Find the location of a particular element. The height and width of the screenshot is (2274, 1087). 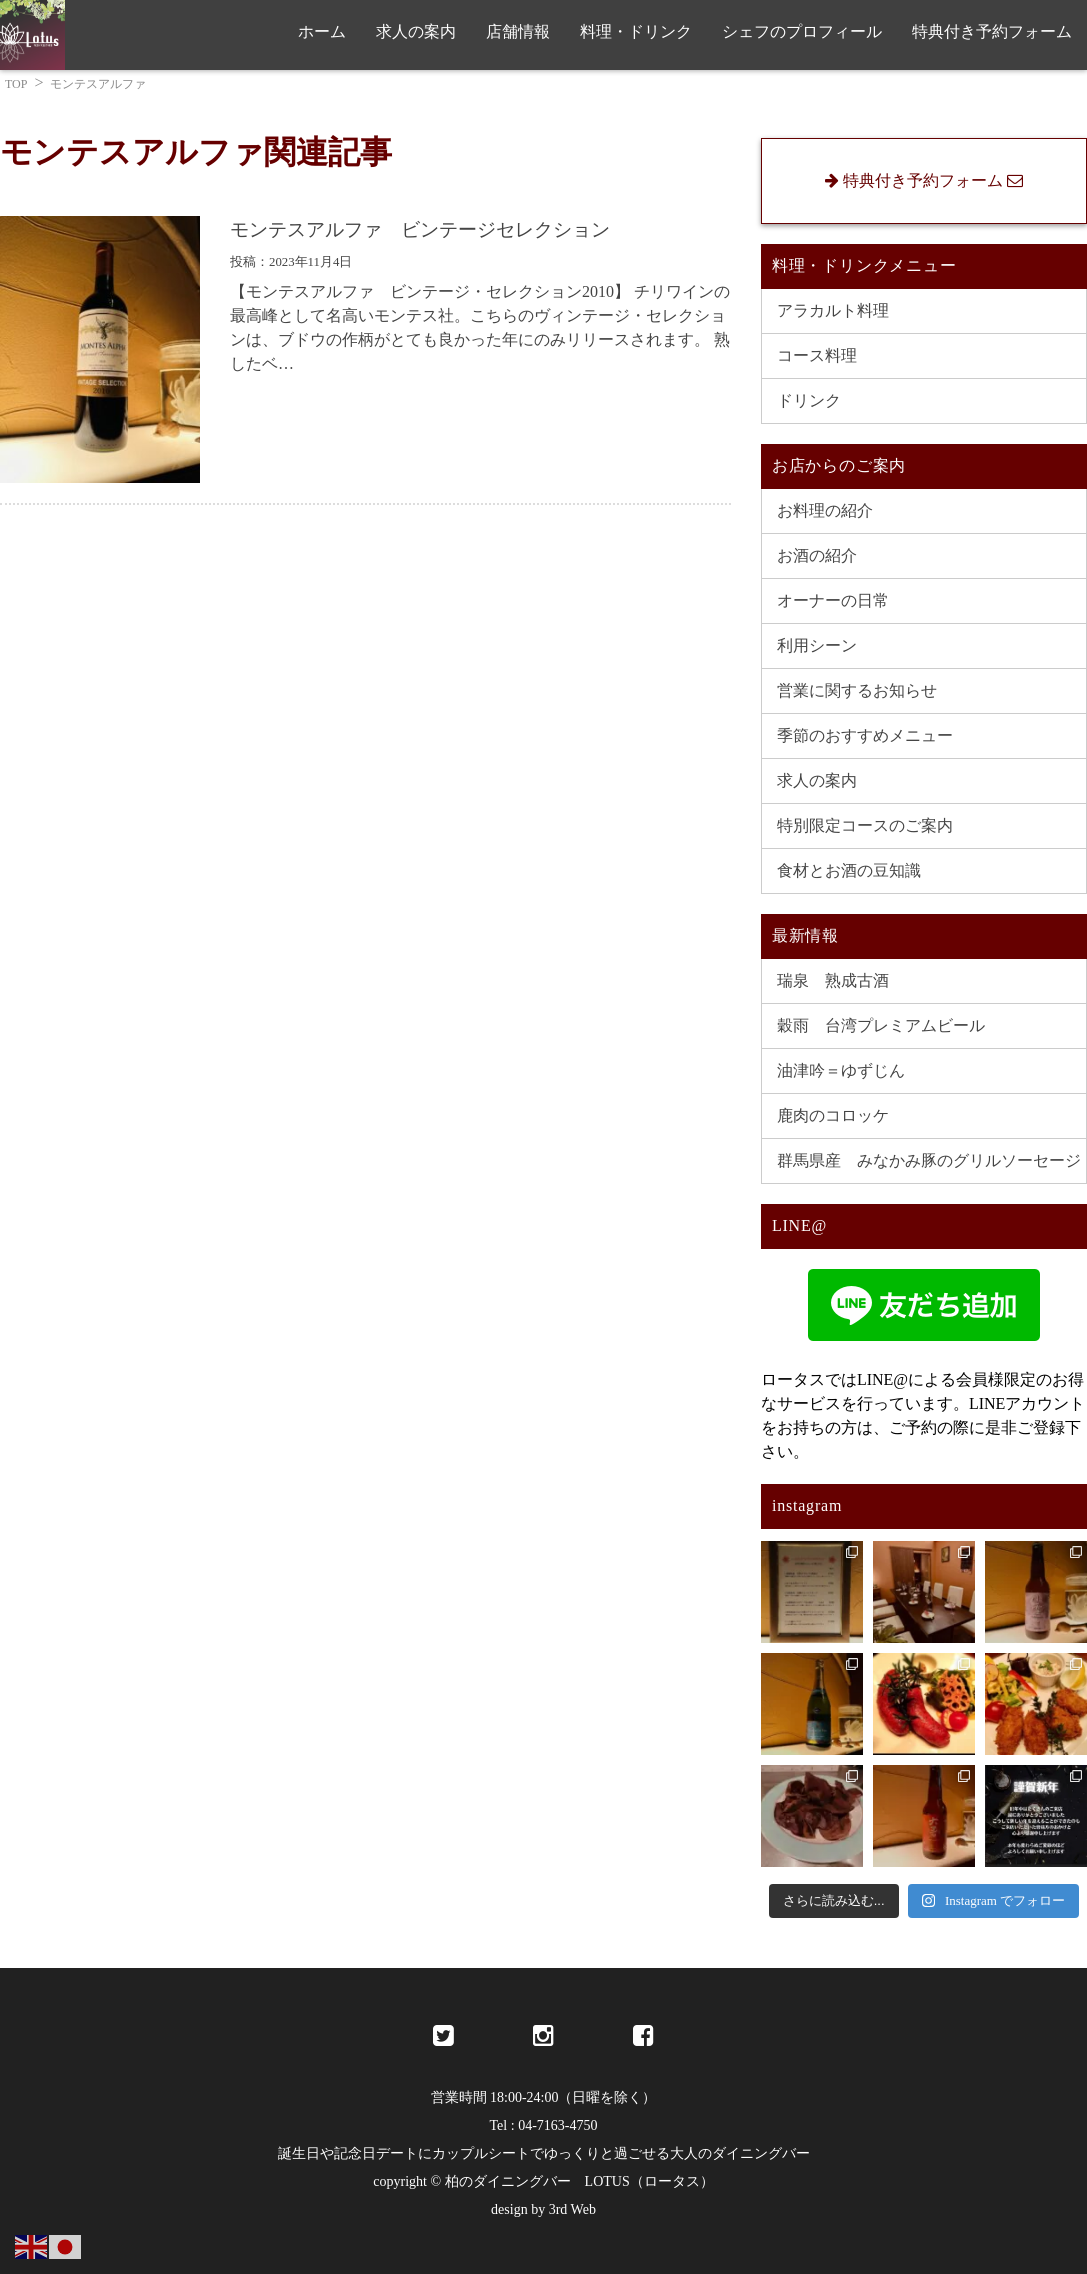

瑞泉 熟成古酒 is located at coordinates (833, 980).